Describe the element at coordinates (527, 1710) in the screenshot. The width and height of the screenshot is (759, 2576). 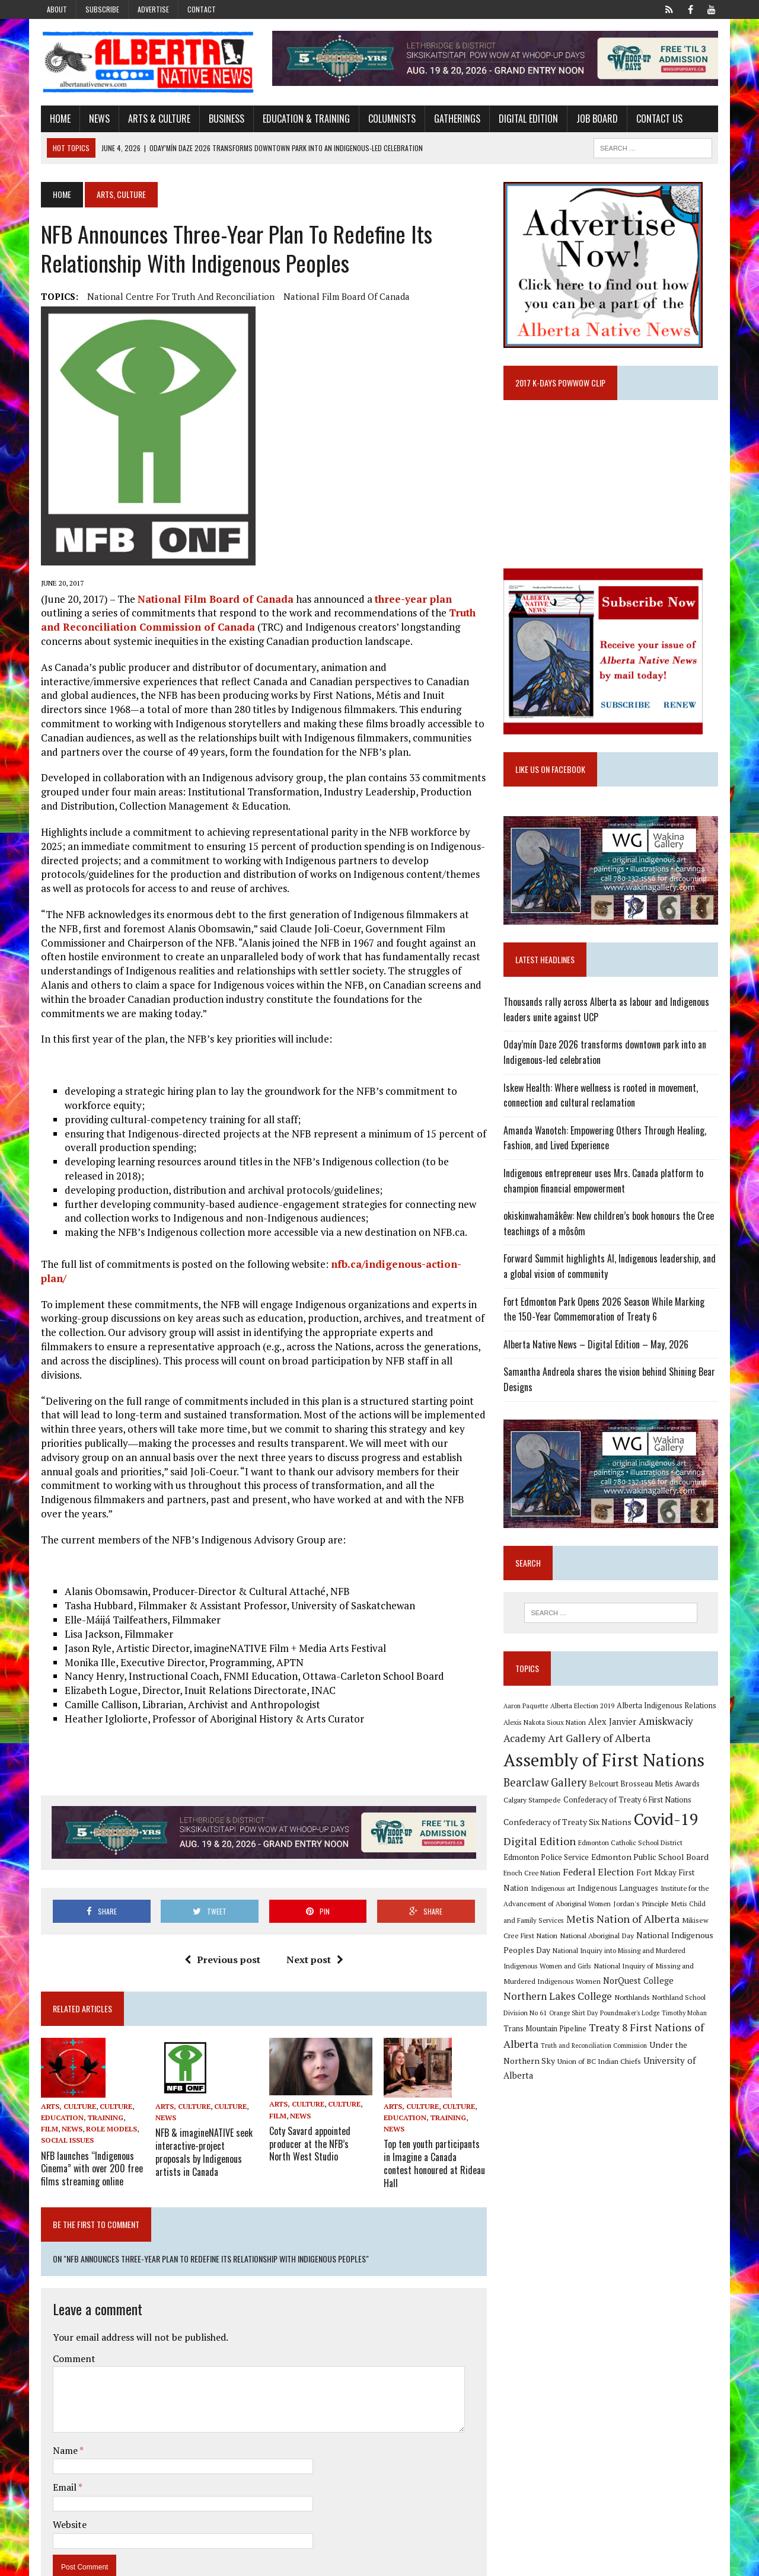
I see `Aaron Paquette [Aaron Paquette (8 items)]` at that location.